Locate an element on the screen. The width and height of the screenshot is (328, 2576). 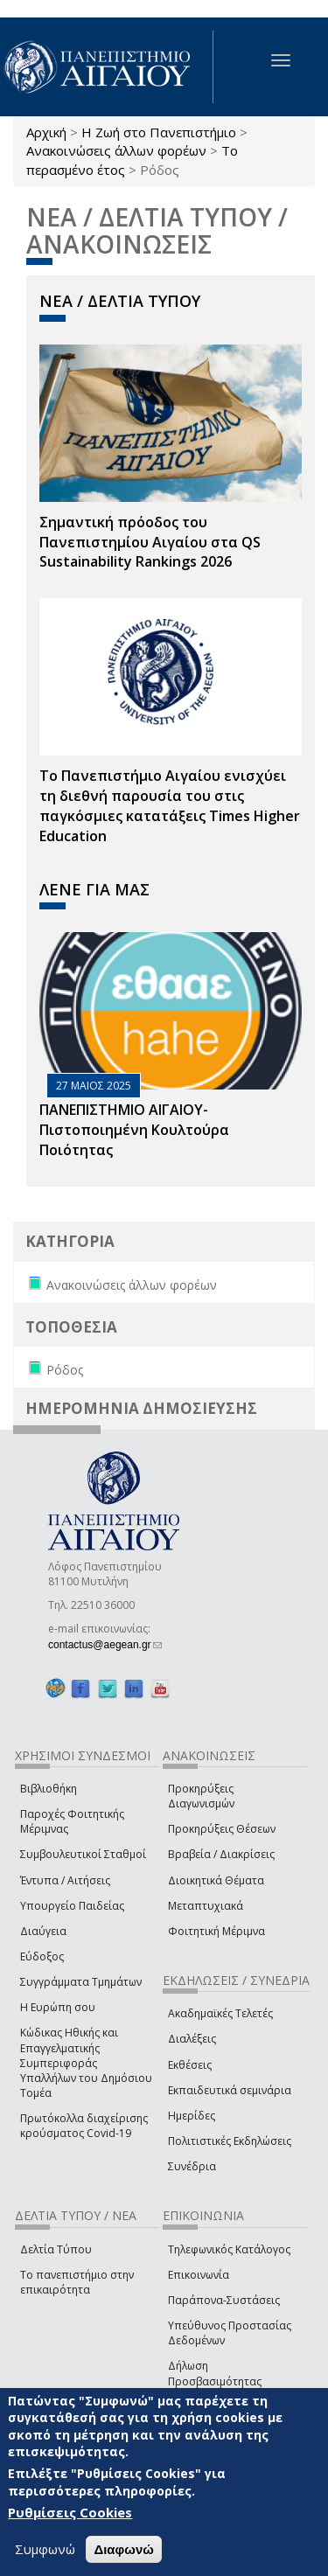
Προκηρύξεις Θέσεων is located at coordinates (222, 1828).